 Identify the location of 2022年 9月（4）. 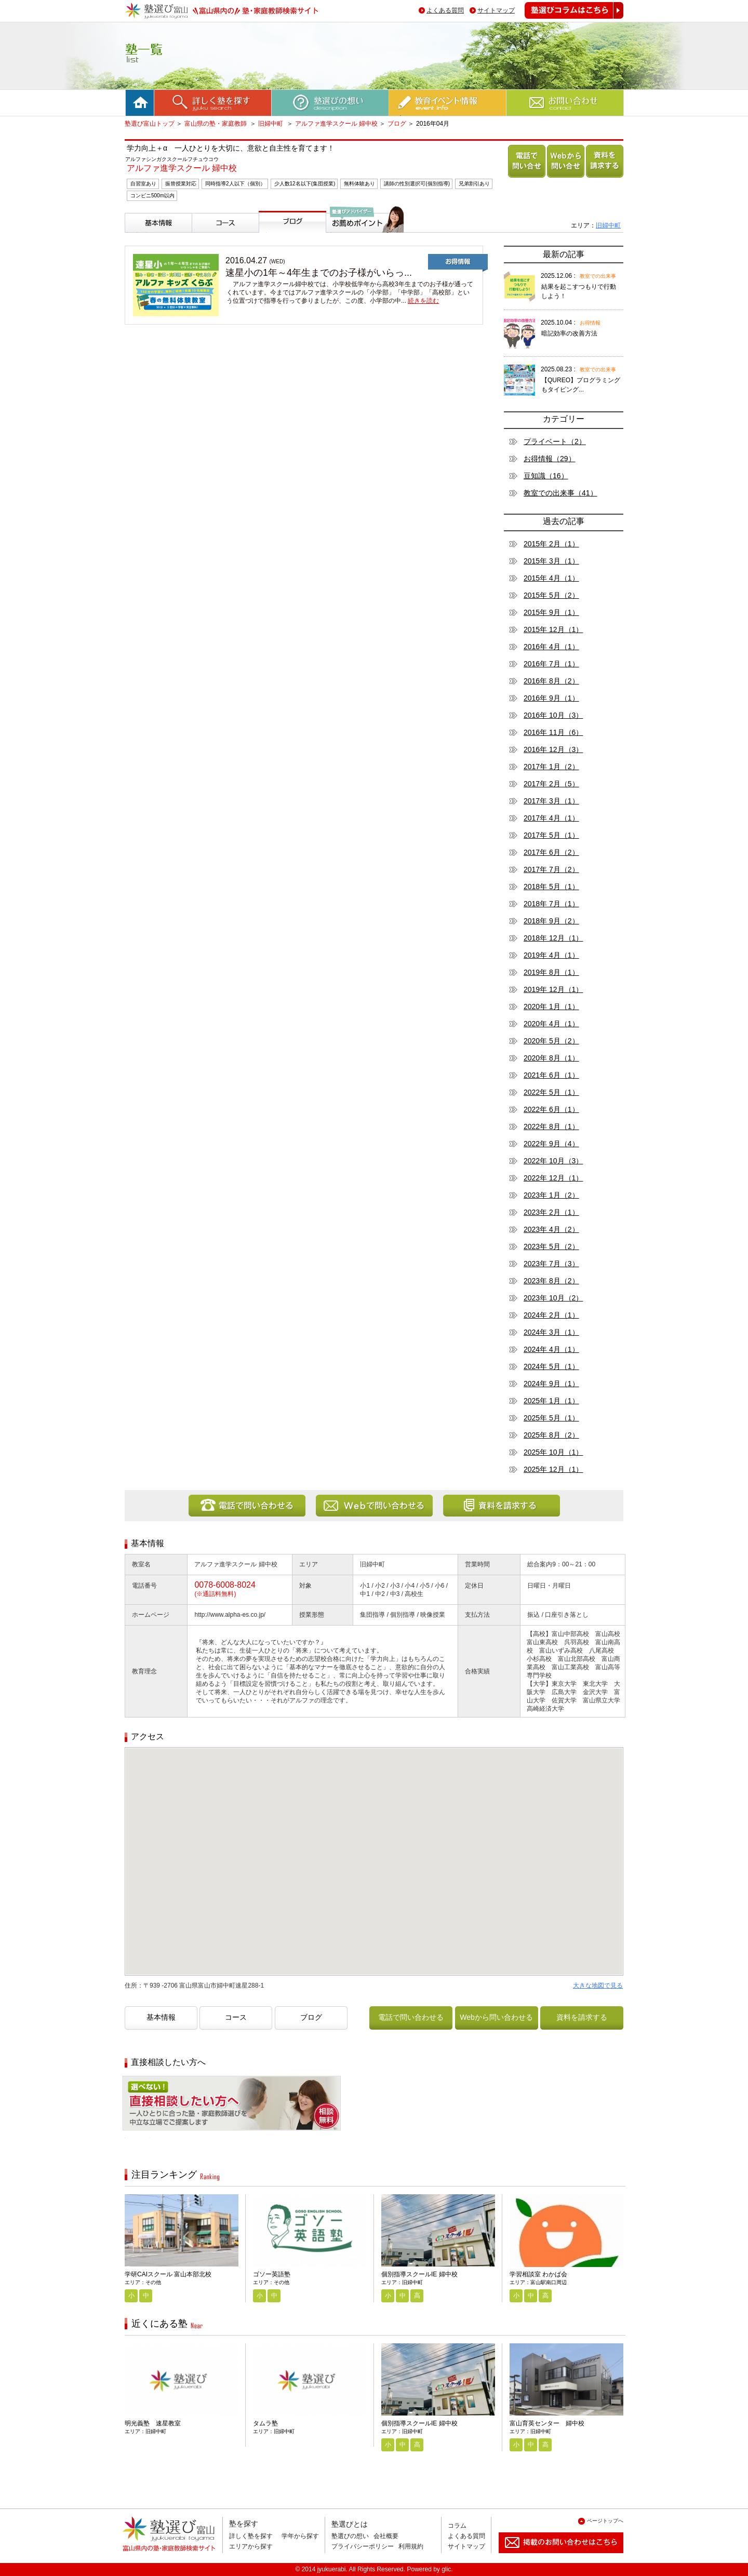
(551, 1143).